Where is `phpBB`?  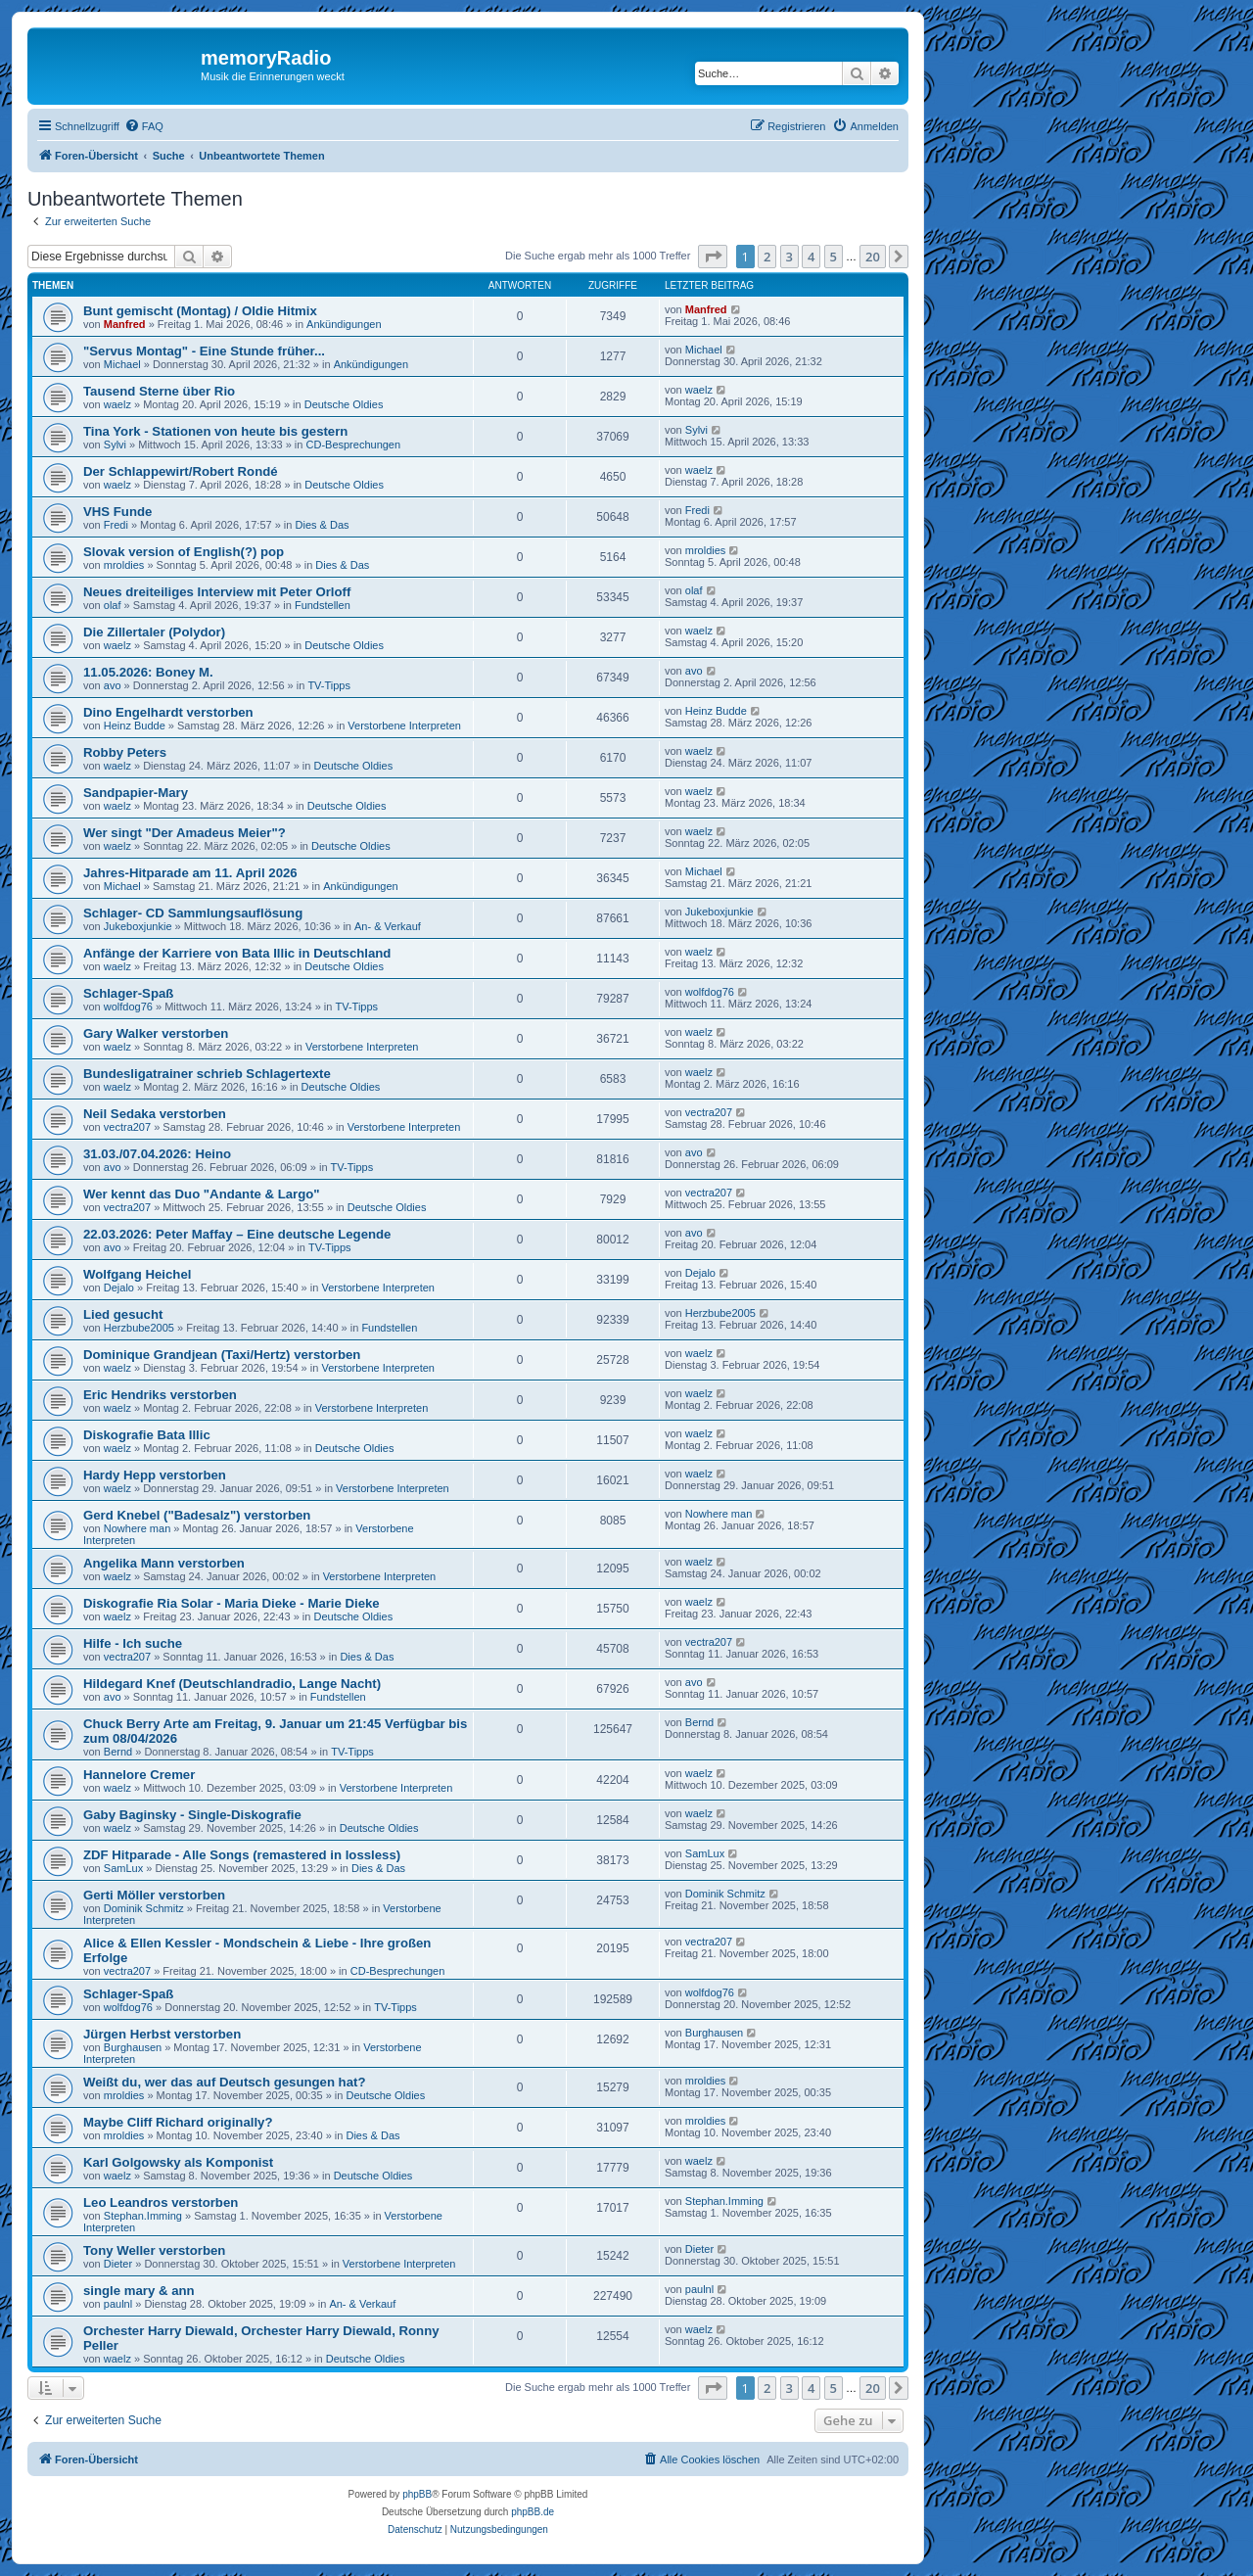
phpBB is located at coordinates (417, 2494).